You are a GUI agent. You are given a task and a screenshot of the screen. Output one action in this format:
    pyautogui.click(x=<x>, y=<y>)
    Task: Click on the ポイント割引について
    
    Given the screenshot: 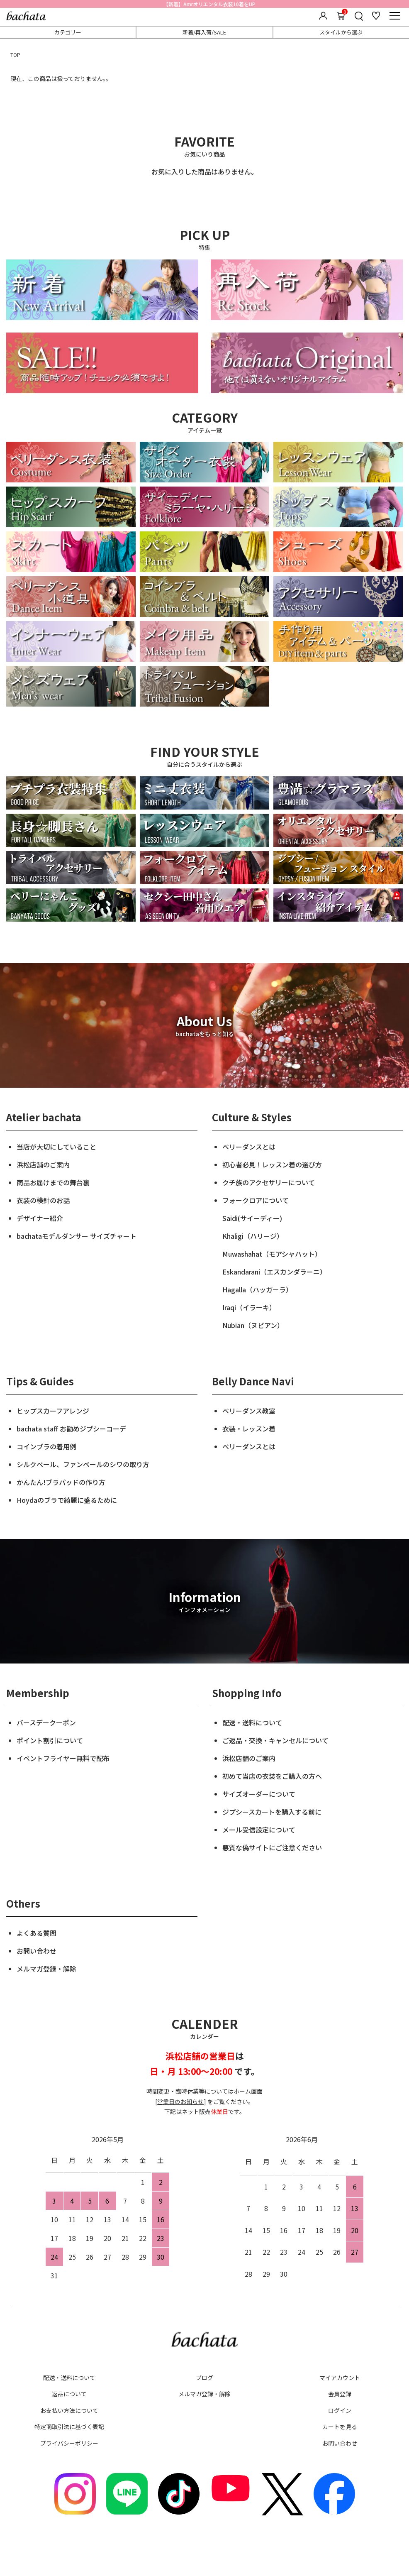 What is the action you would take?
    pyautogui.click(x=50, y=1740)
    